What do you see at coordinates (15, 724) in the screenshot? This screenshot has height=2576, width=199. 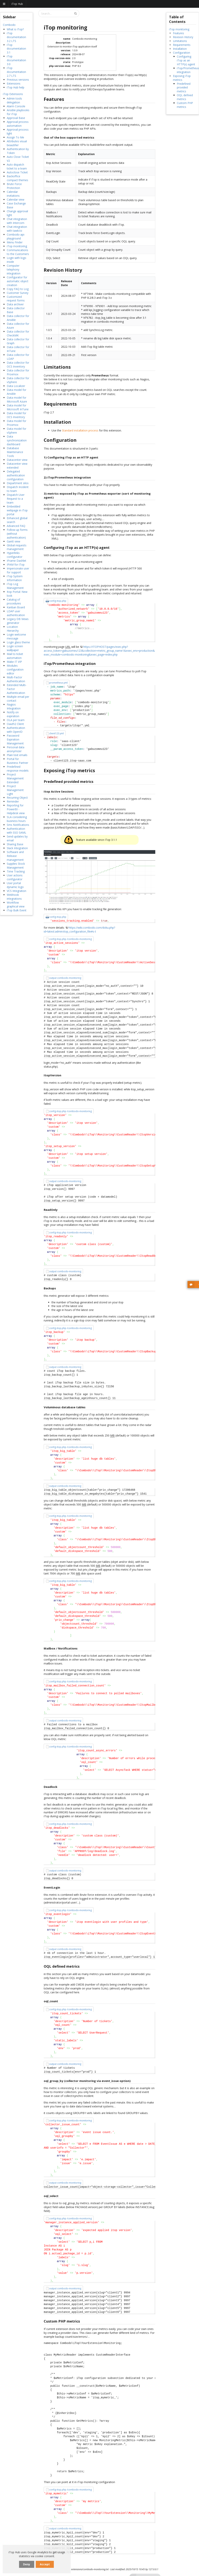 I see `Oauth2 Client` at bounding box center [15, 724].